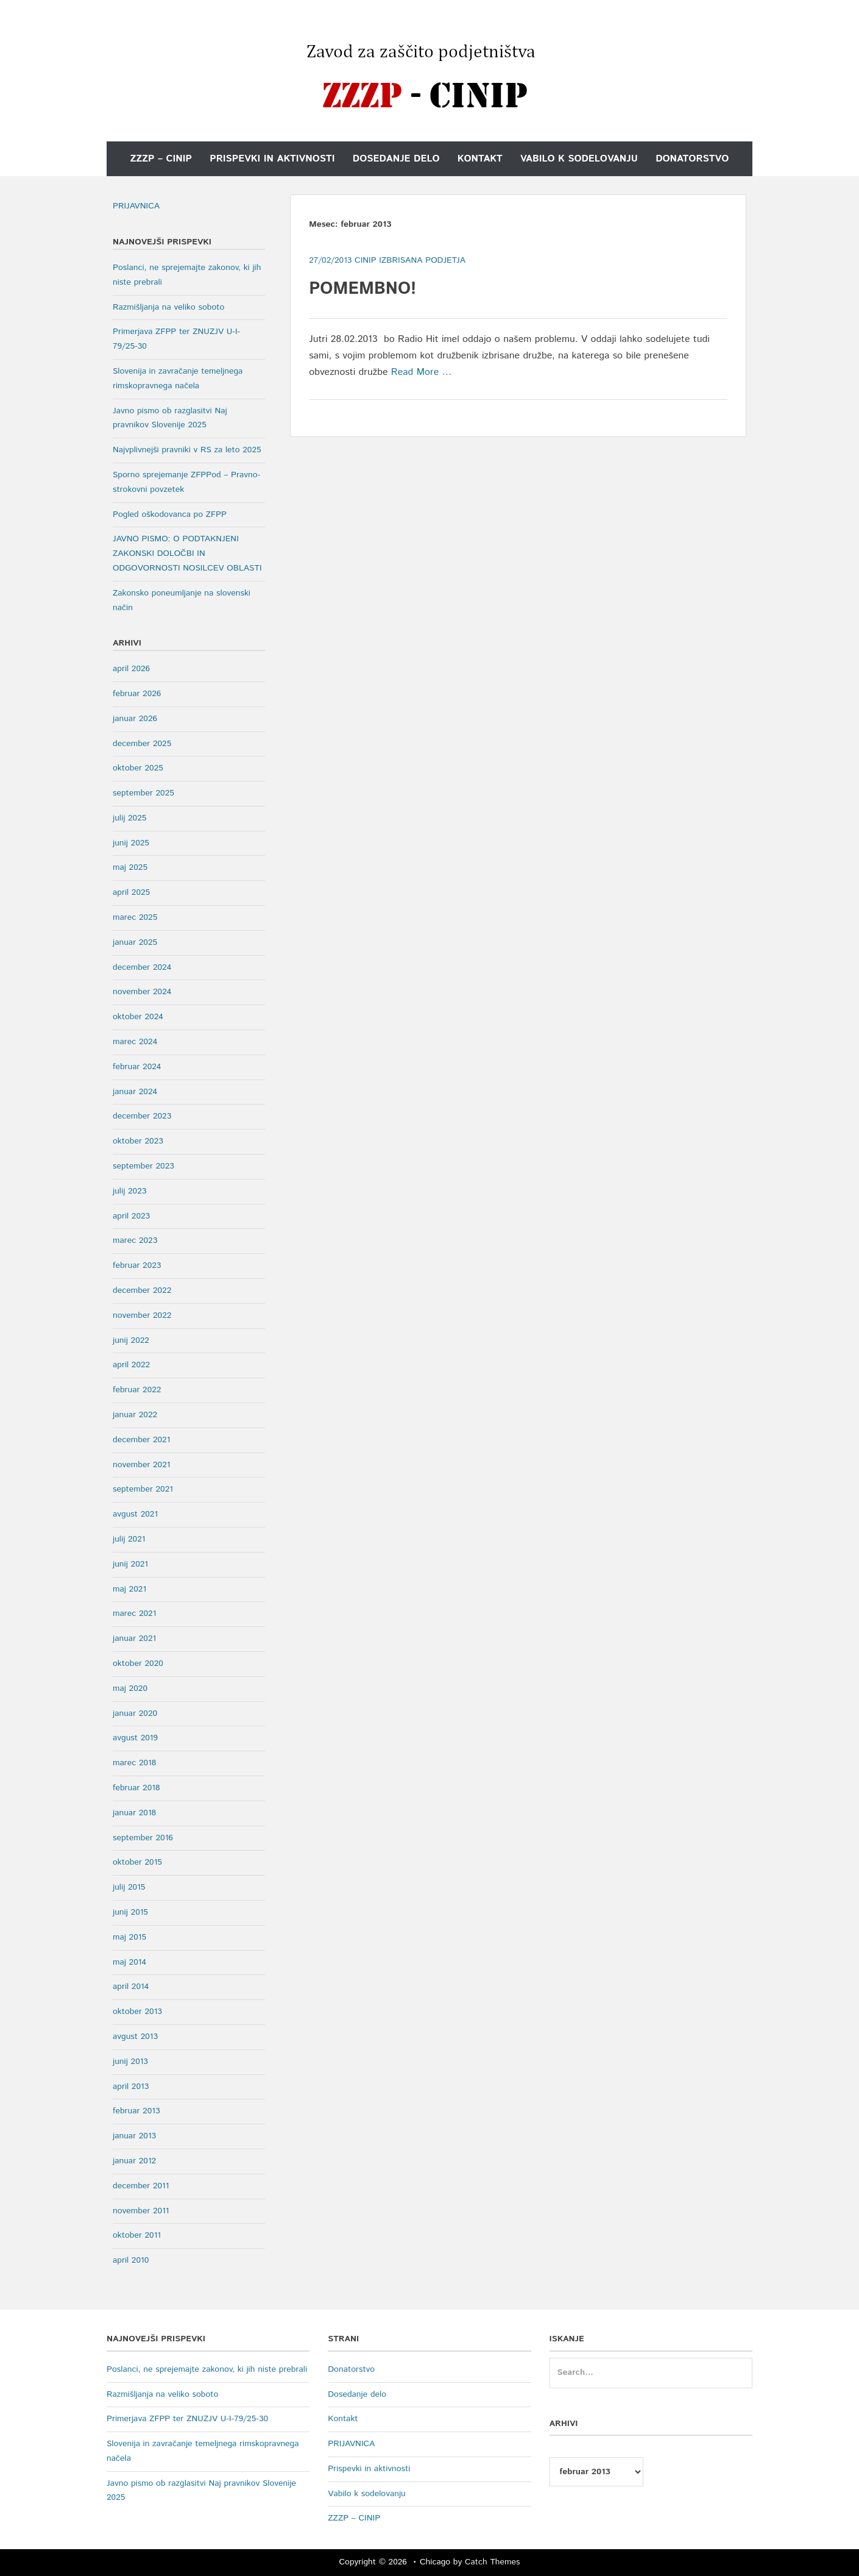 This screenshot has height=2576, width=859. What do you see at coordinates (137, 694) in the screenshot?
I see `februar 2026` at bounding box center [137, 694].